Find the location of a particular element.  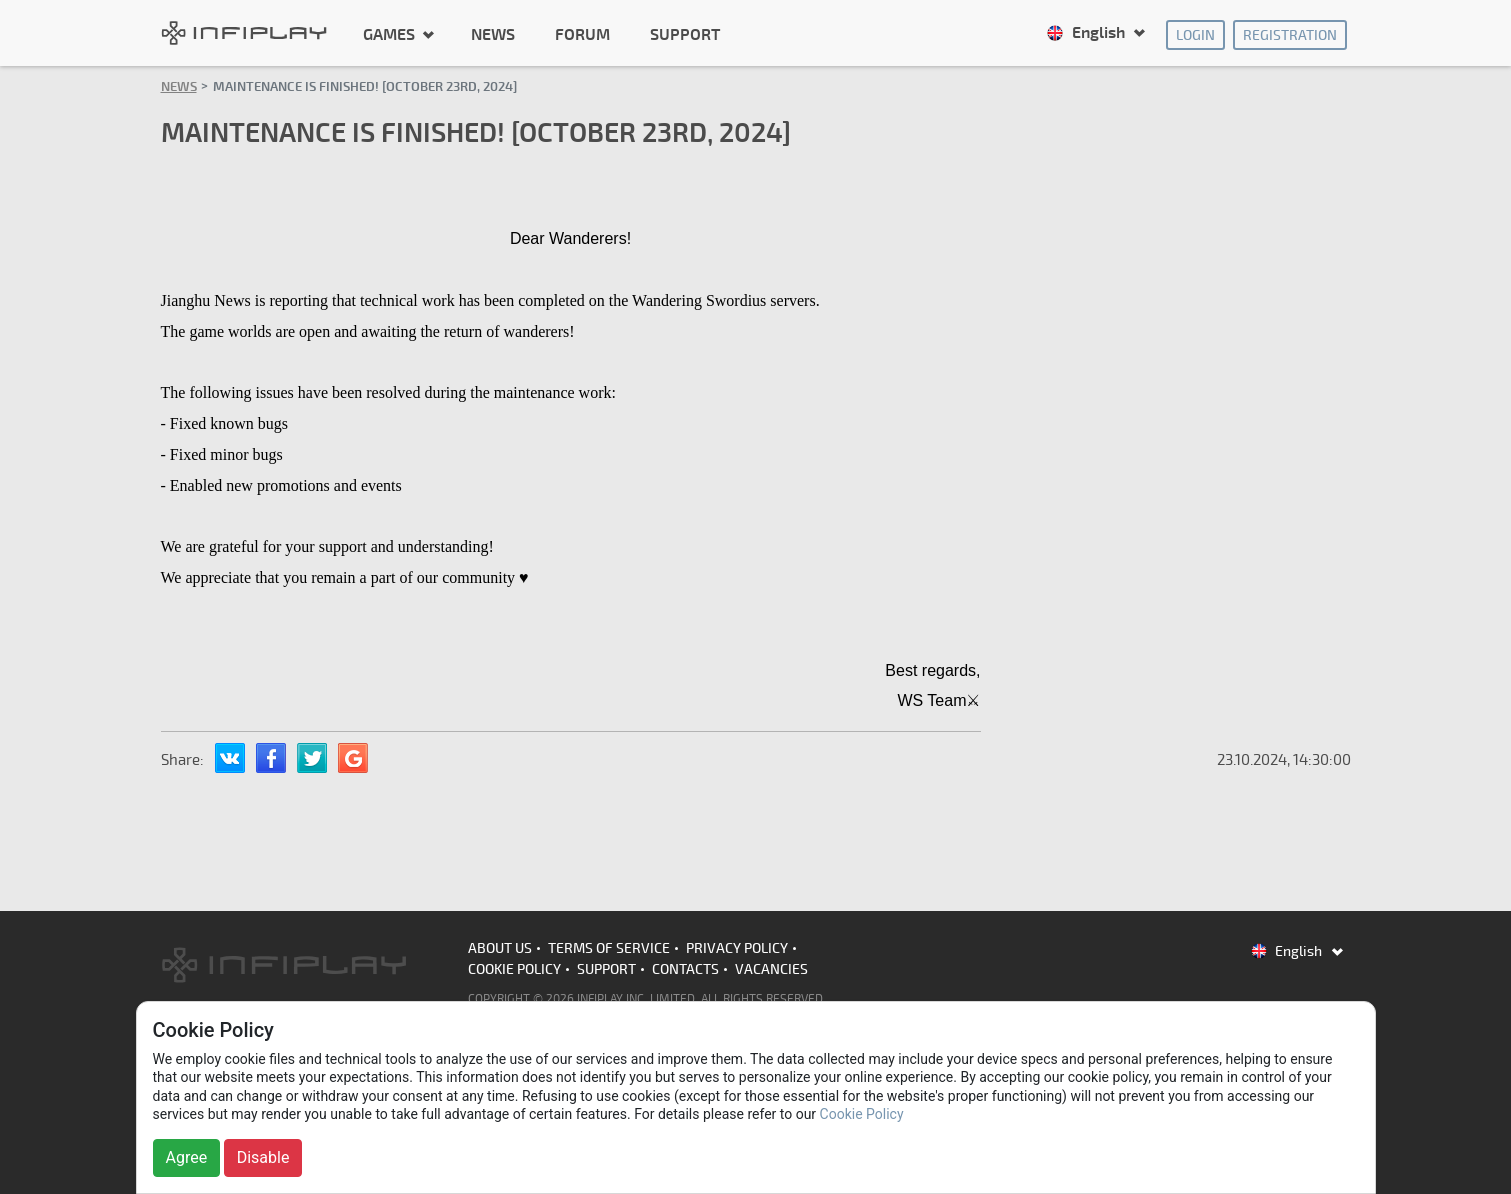

Cookie Policy is located at coordinates (514, 969).